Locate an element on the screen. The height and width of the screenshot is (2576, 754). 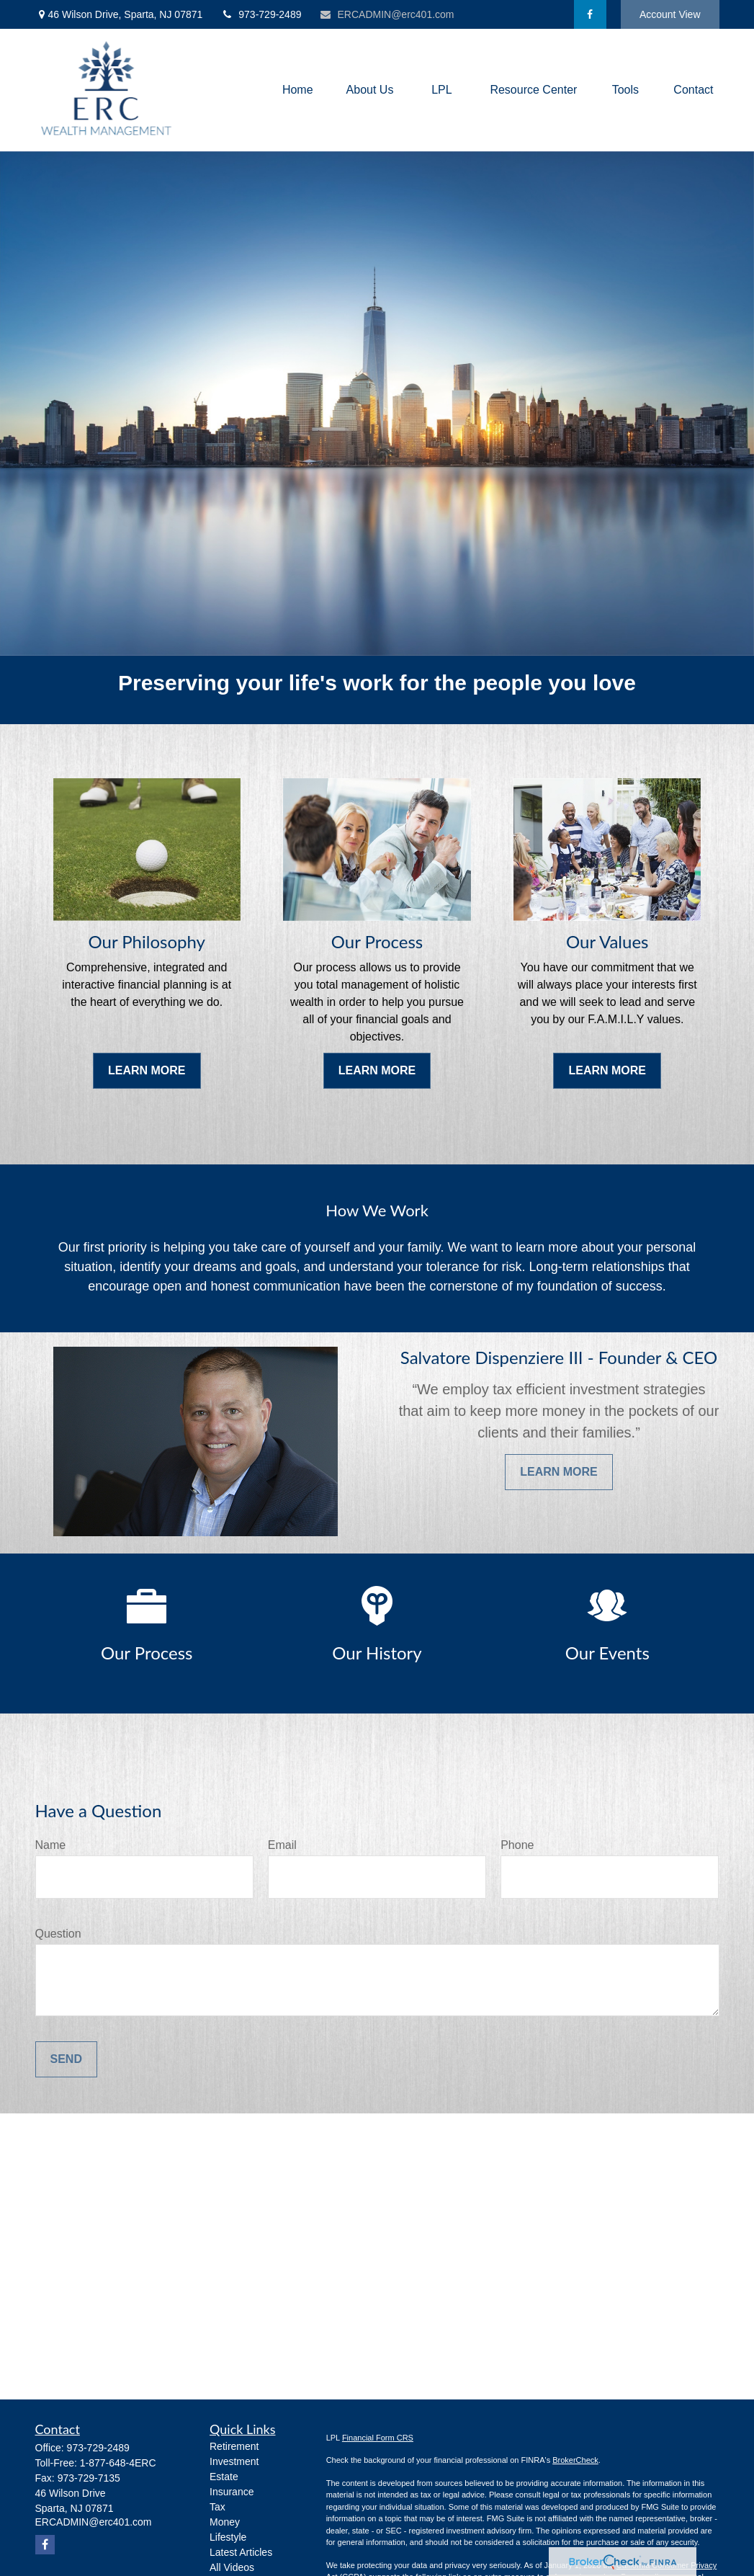
Email is located at coordinates (282, 1845).